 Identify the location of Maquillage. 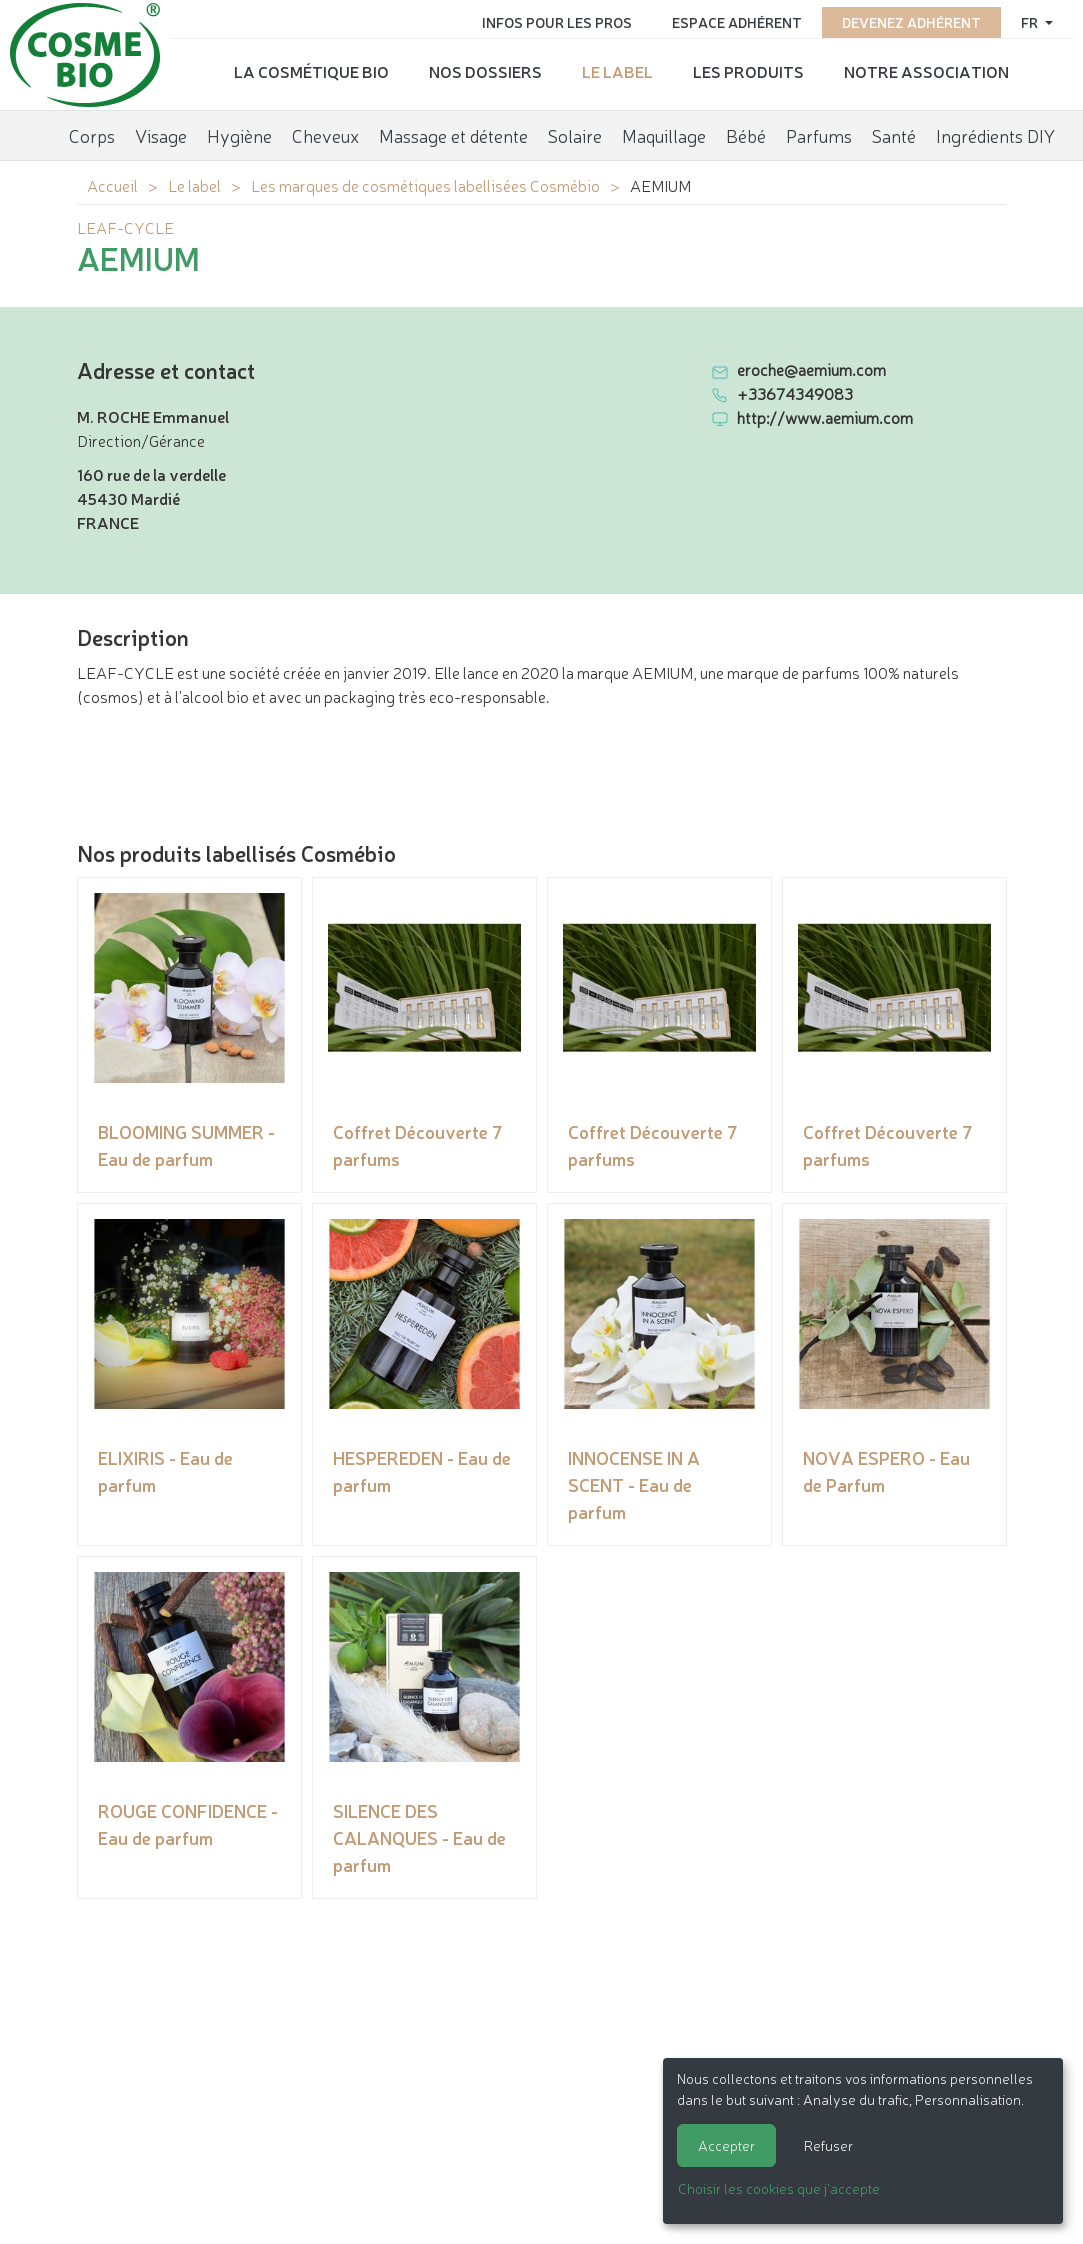
(664, 135).